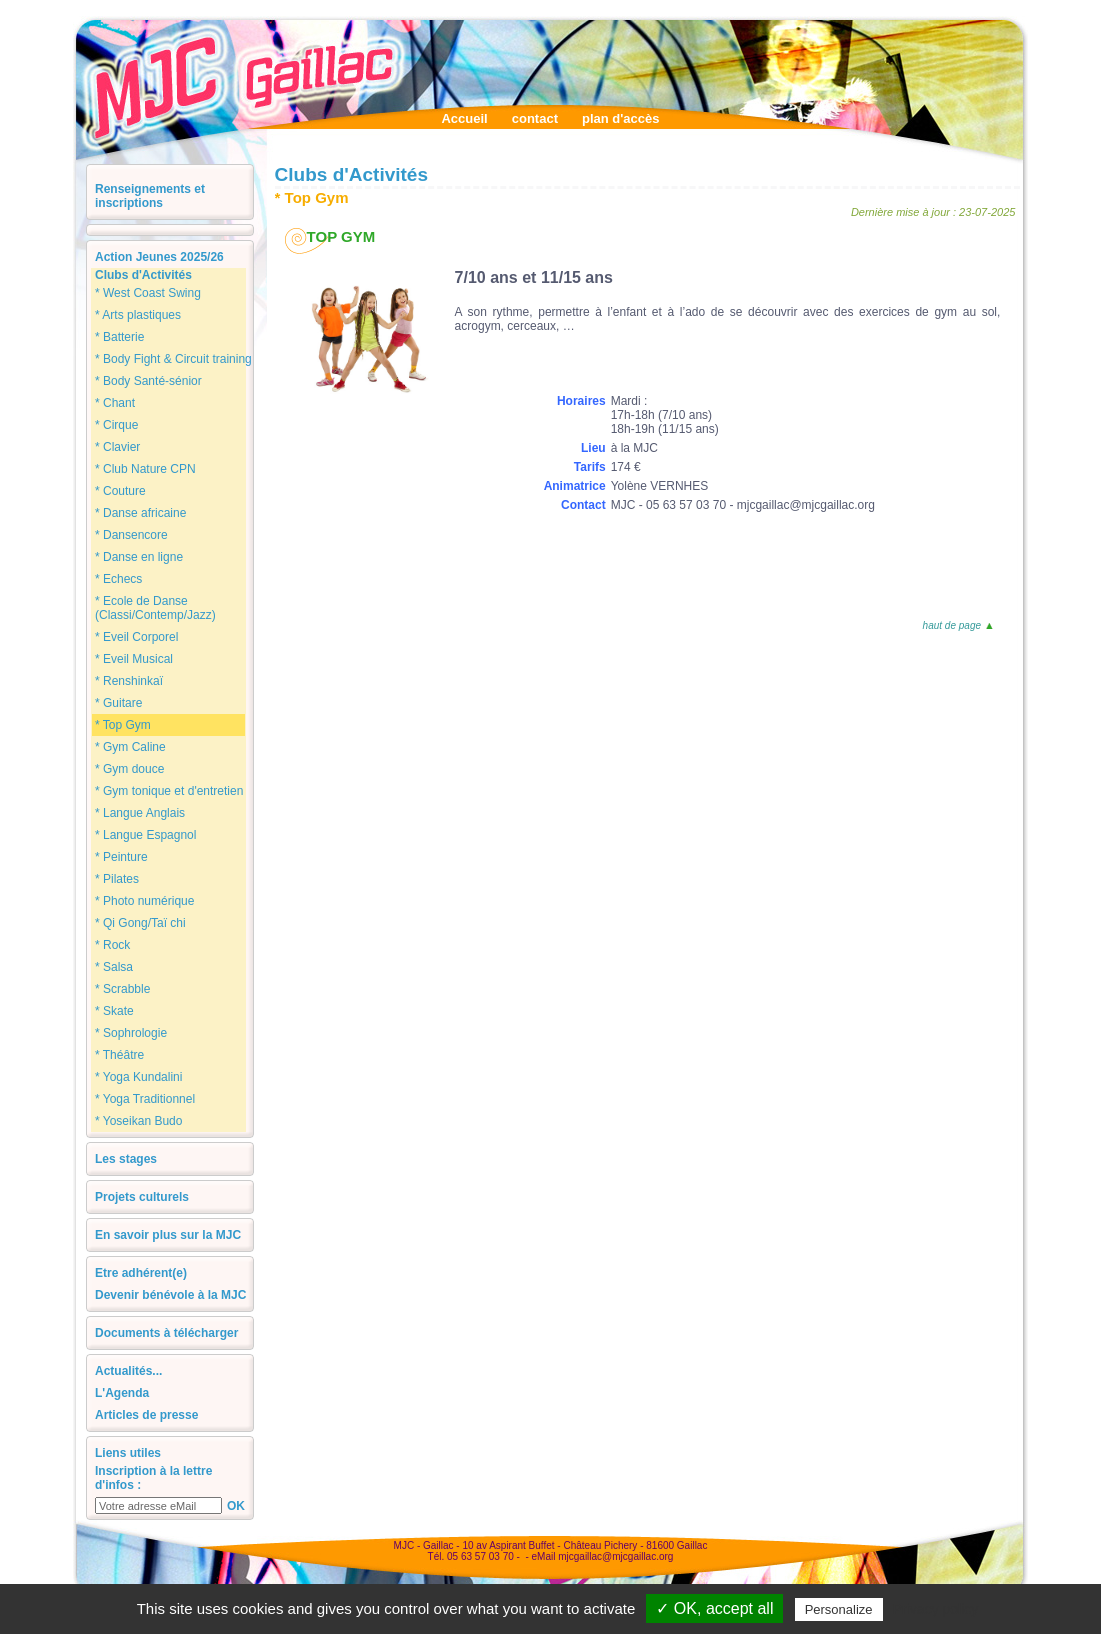 Image resolution: width=1101 pixels, height=1634 pixels. What do you see at coordinates (122, 1393) in the screenshot?
I see `L'Agenda` at bounding box center [122, 1393].